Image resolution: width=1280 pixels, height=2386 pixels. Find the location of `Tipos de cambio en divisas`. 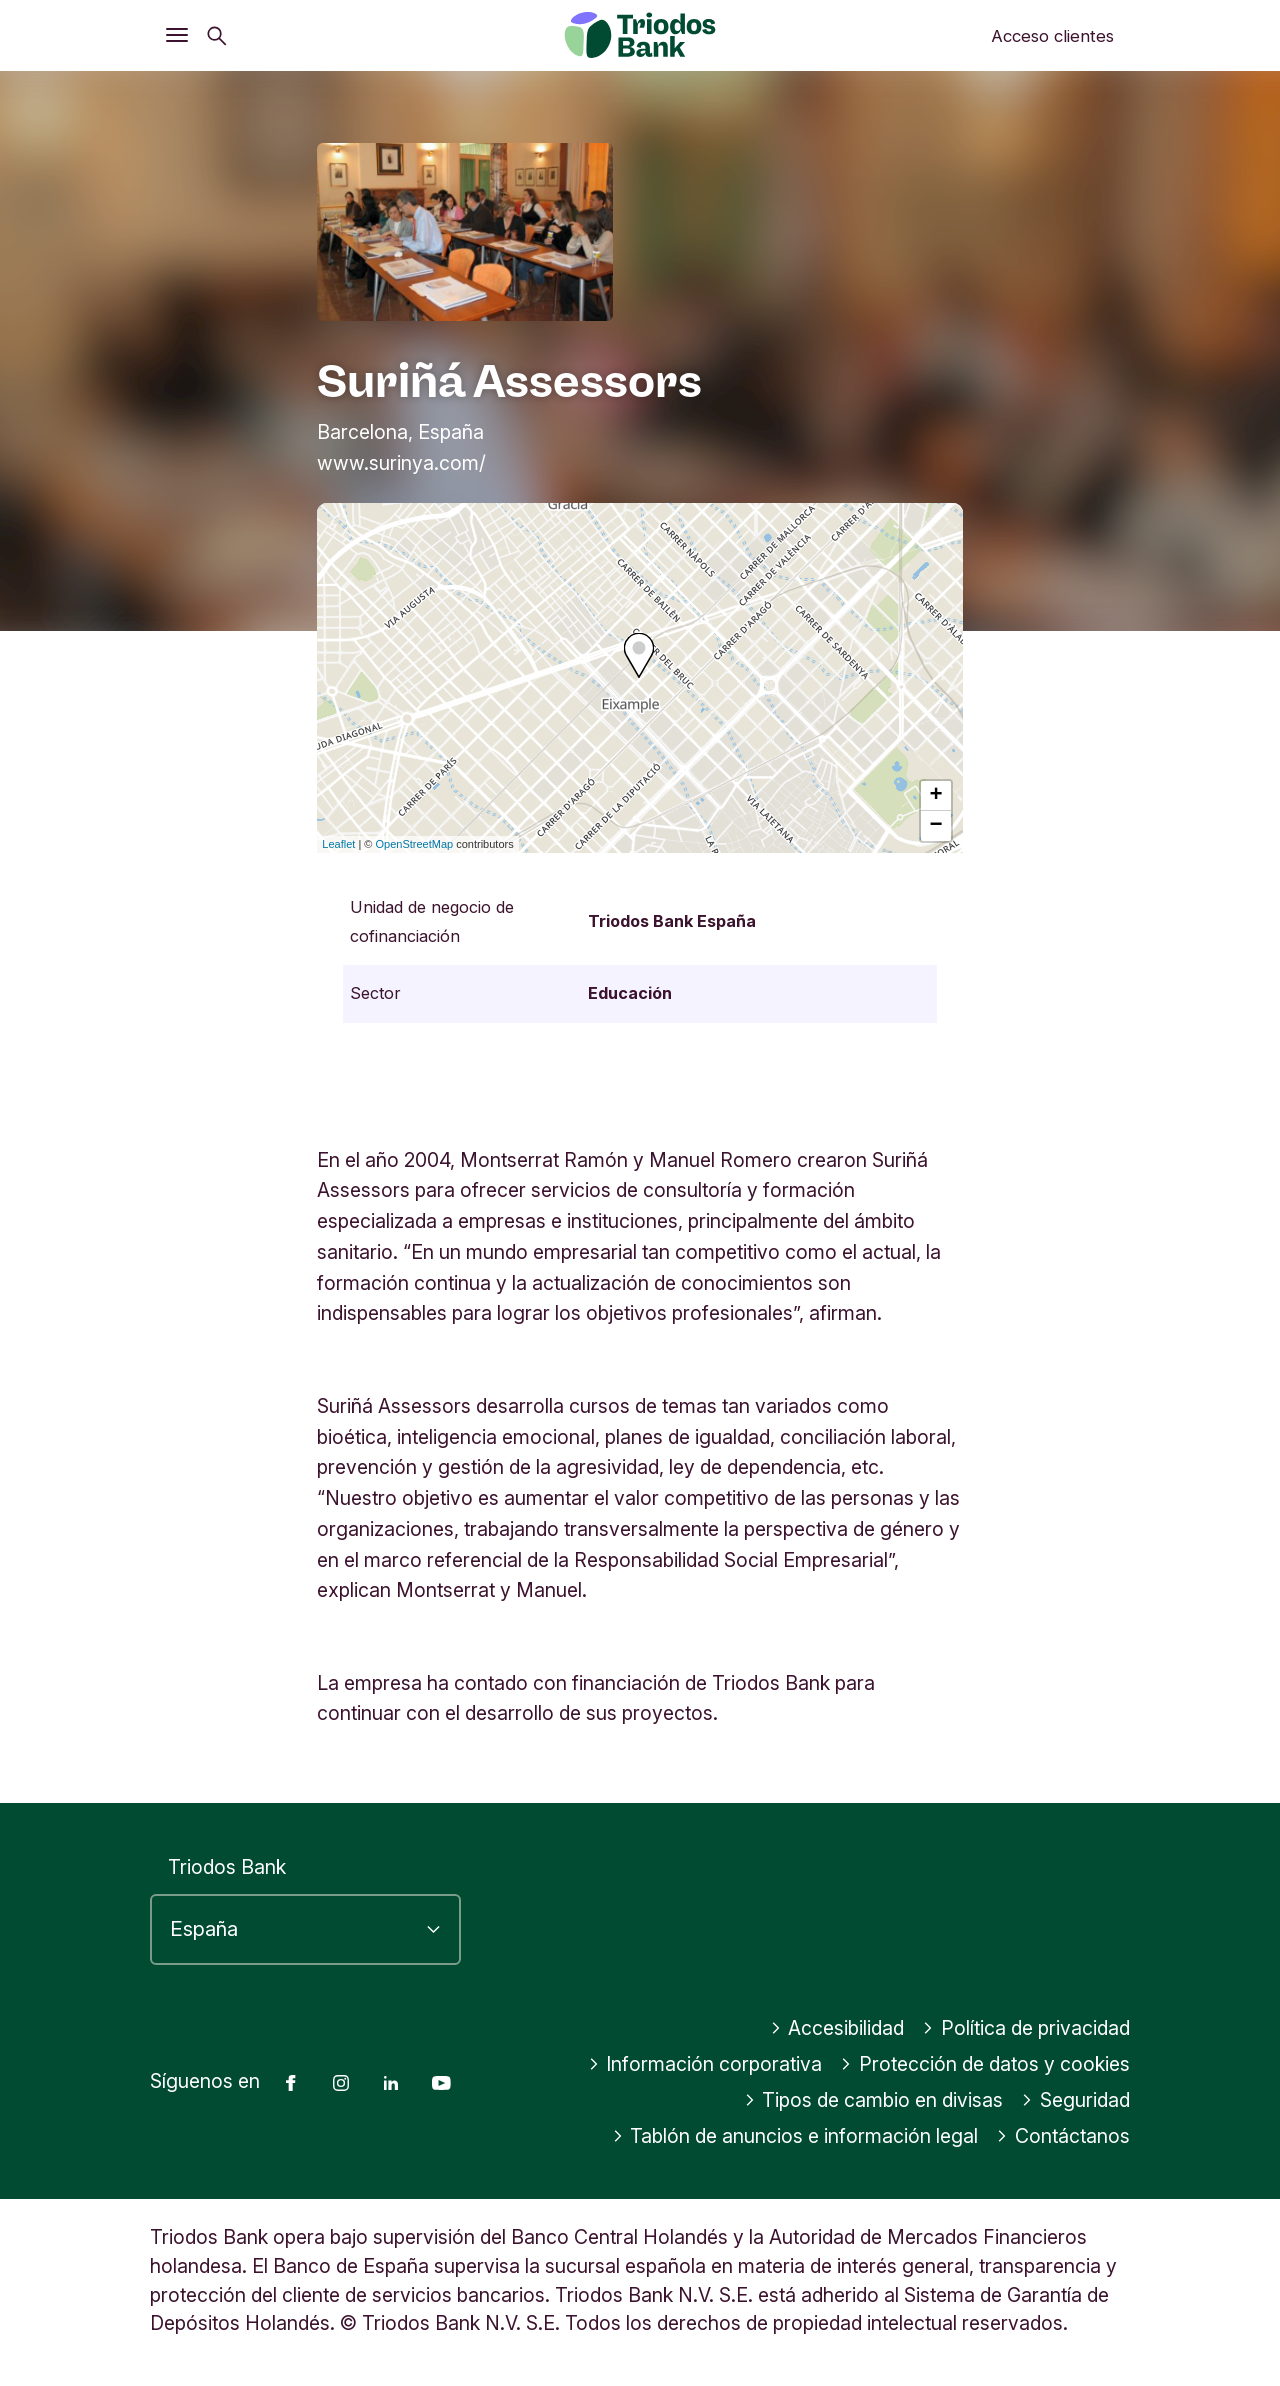

Tipos de cambio en divisas is located at coordinates (874, 2100).